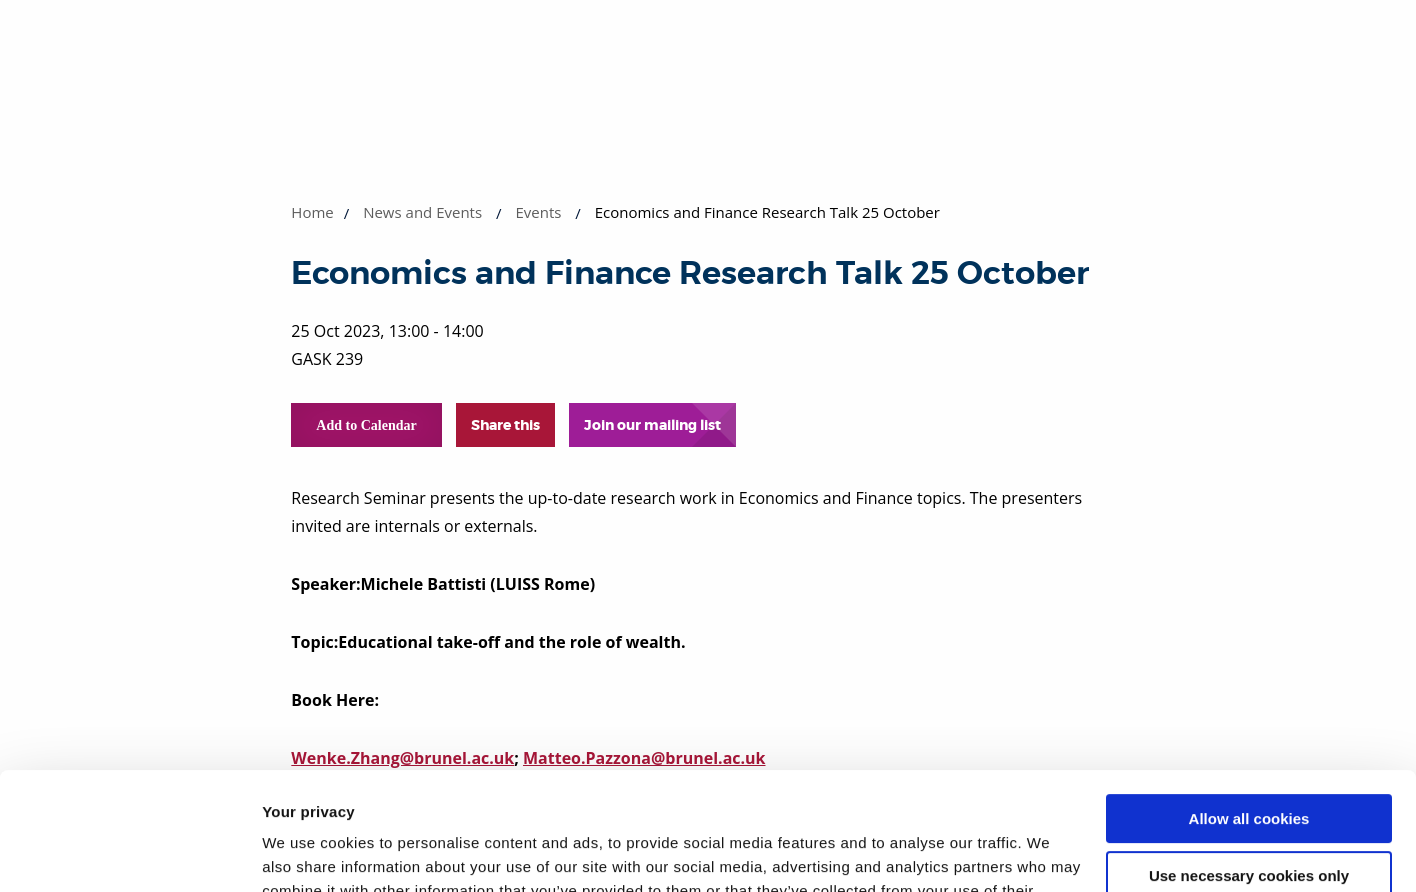  Describe the element at coordinates (652, 425) in the screenshot. I see `Join our mailing list` at that location.